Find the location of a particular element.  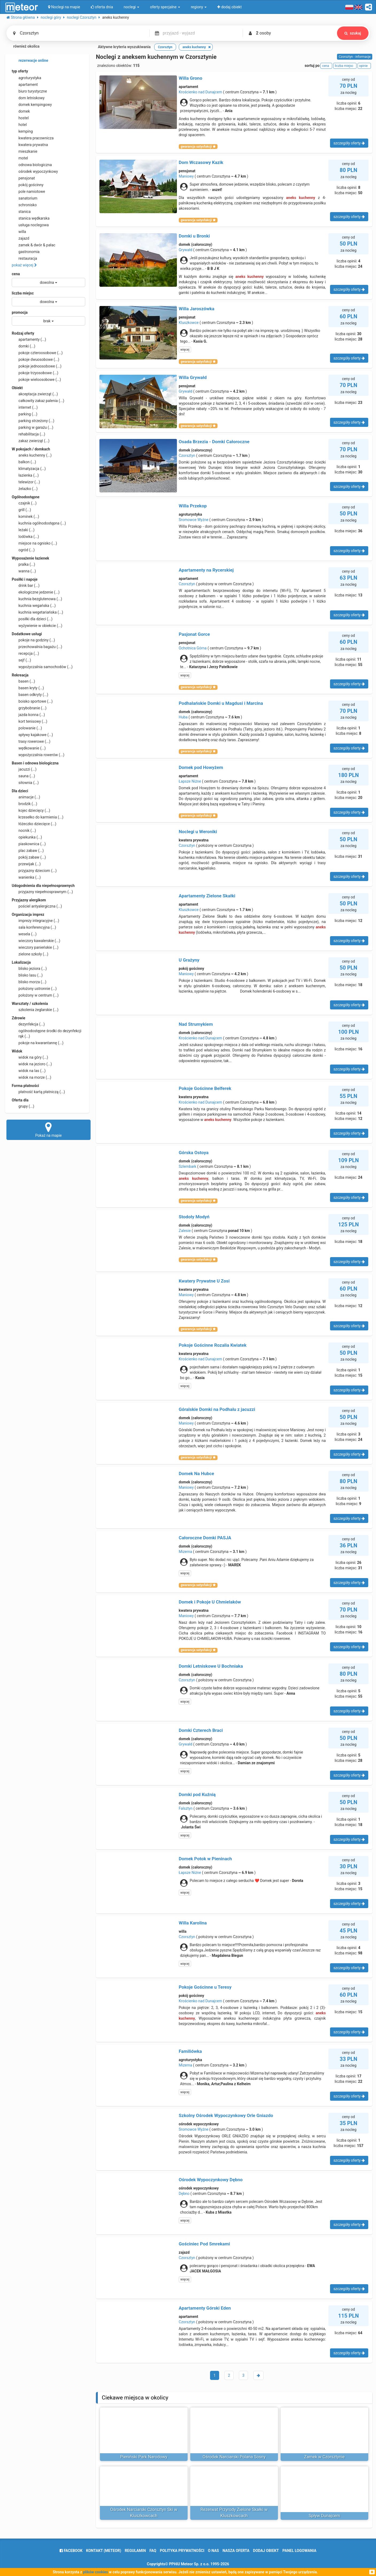

Szkolny Ośrodek Wypoczynkowy Orle Gniazdo is located at coordinates (226, 2115).